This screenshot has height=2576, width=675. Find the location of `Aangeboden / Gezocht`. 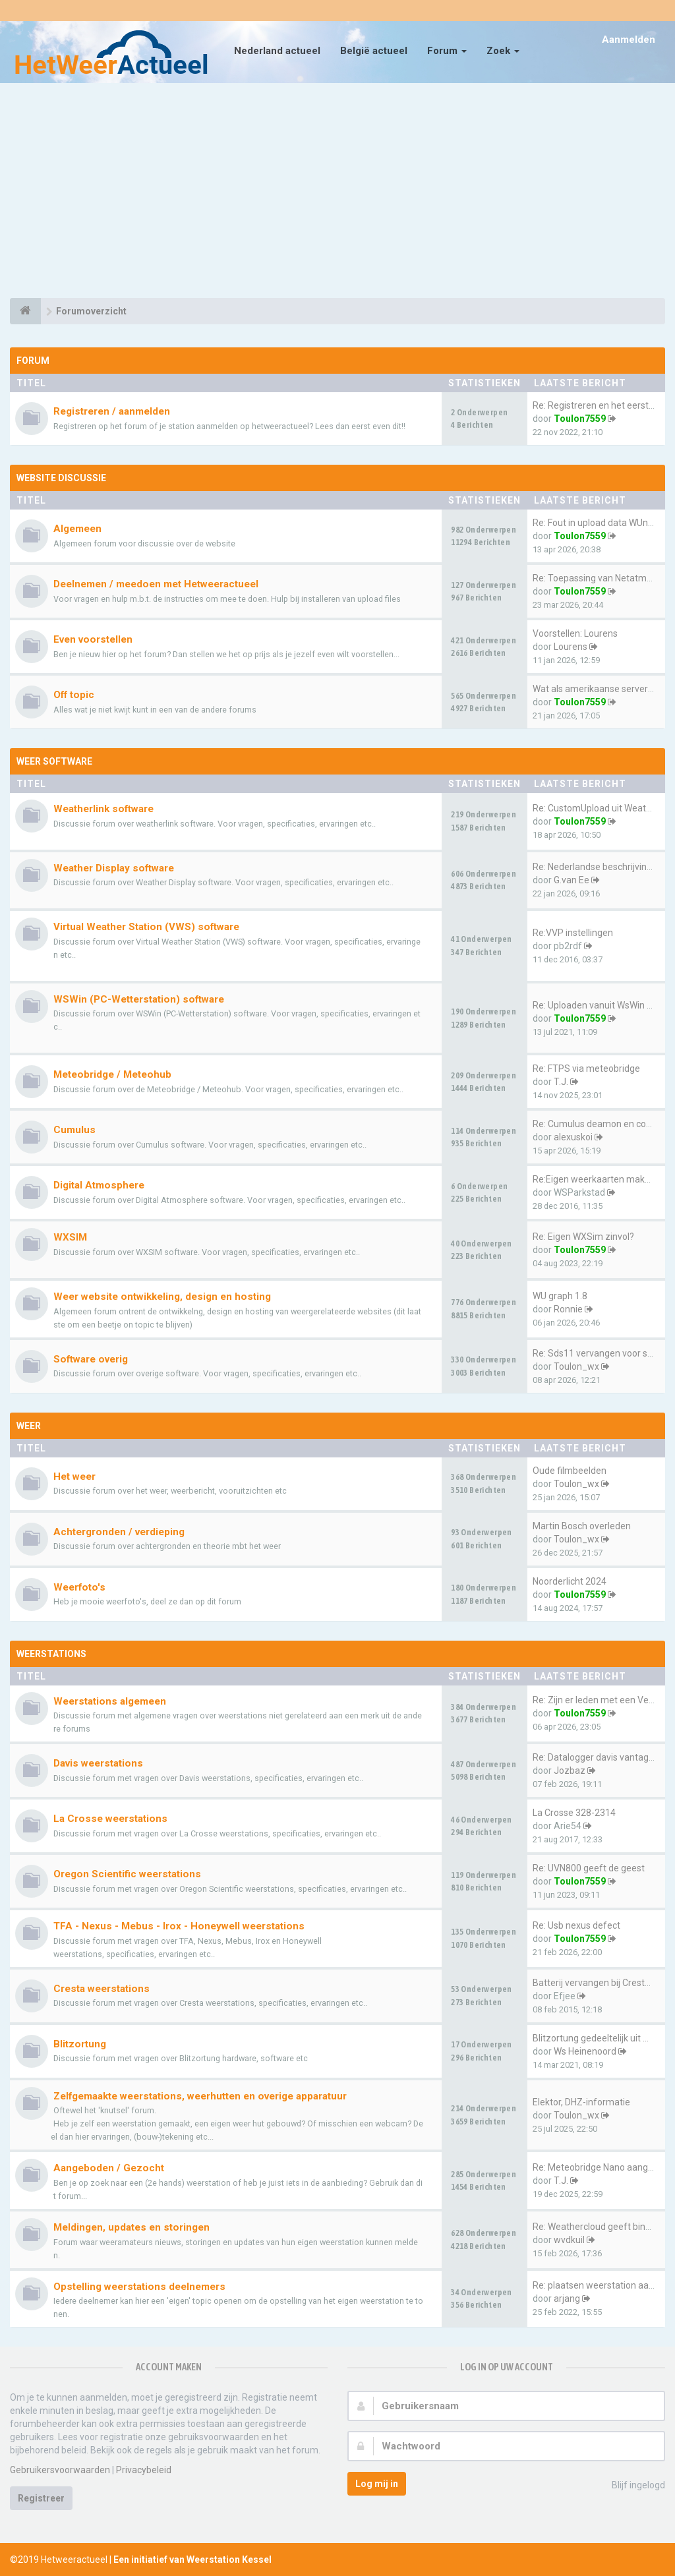

Aangeboden / Gezocht is located at coordinates (108, 2168).